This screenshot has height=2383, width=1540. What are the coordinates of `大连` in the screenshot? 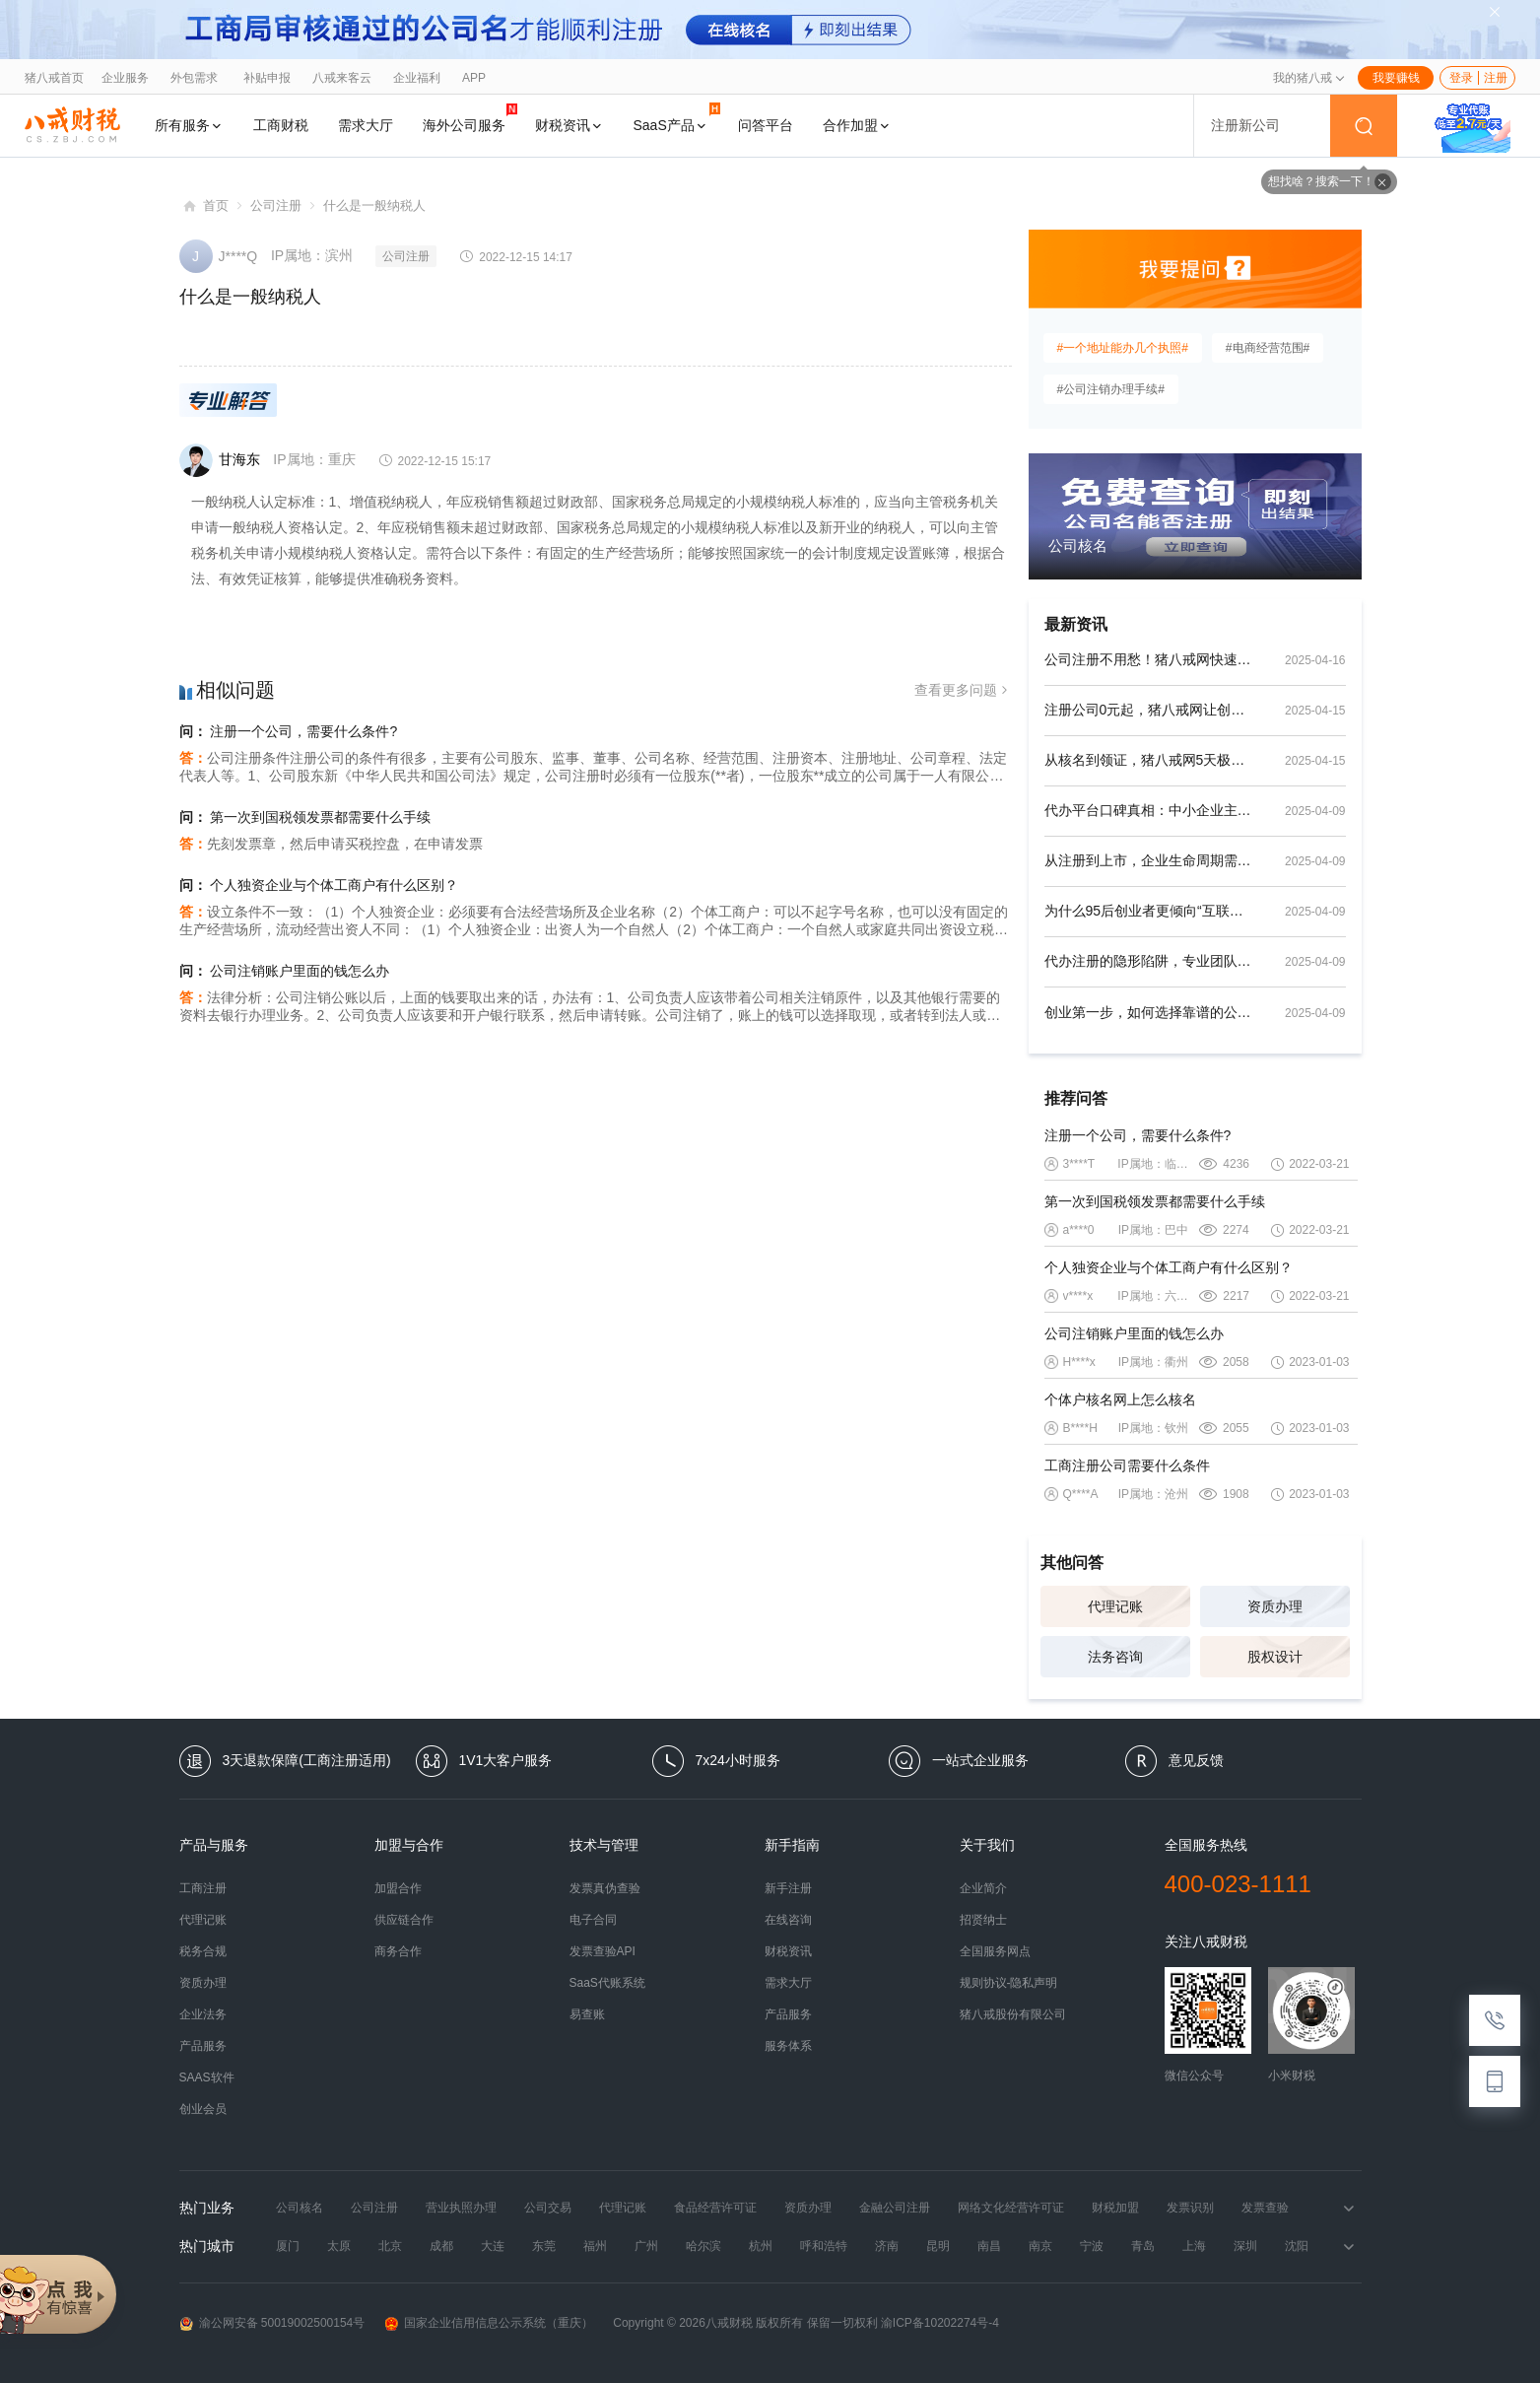 It's located at (492, 2246).